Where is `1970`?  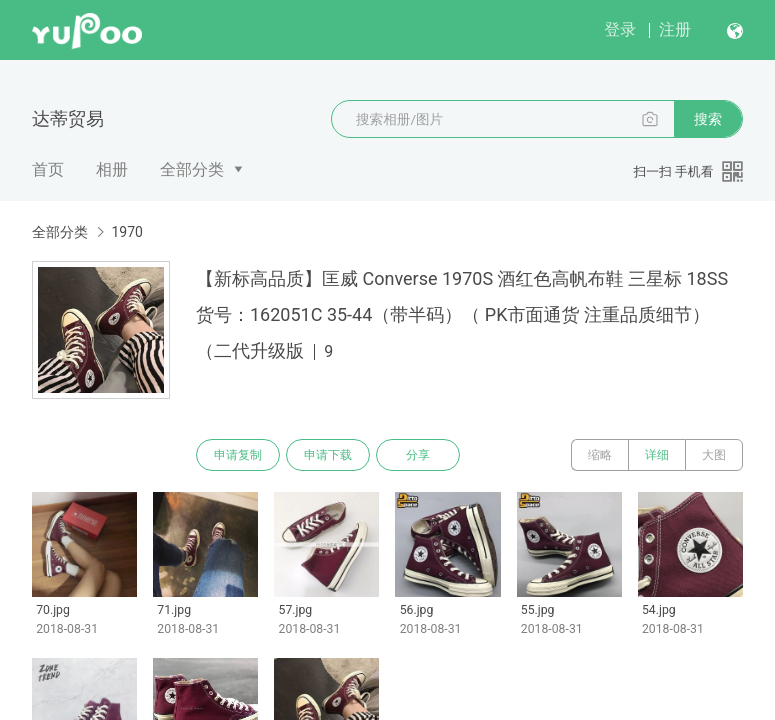 1970 is located at coordinates (126, 232).